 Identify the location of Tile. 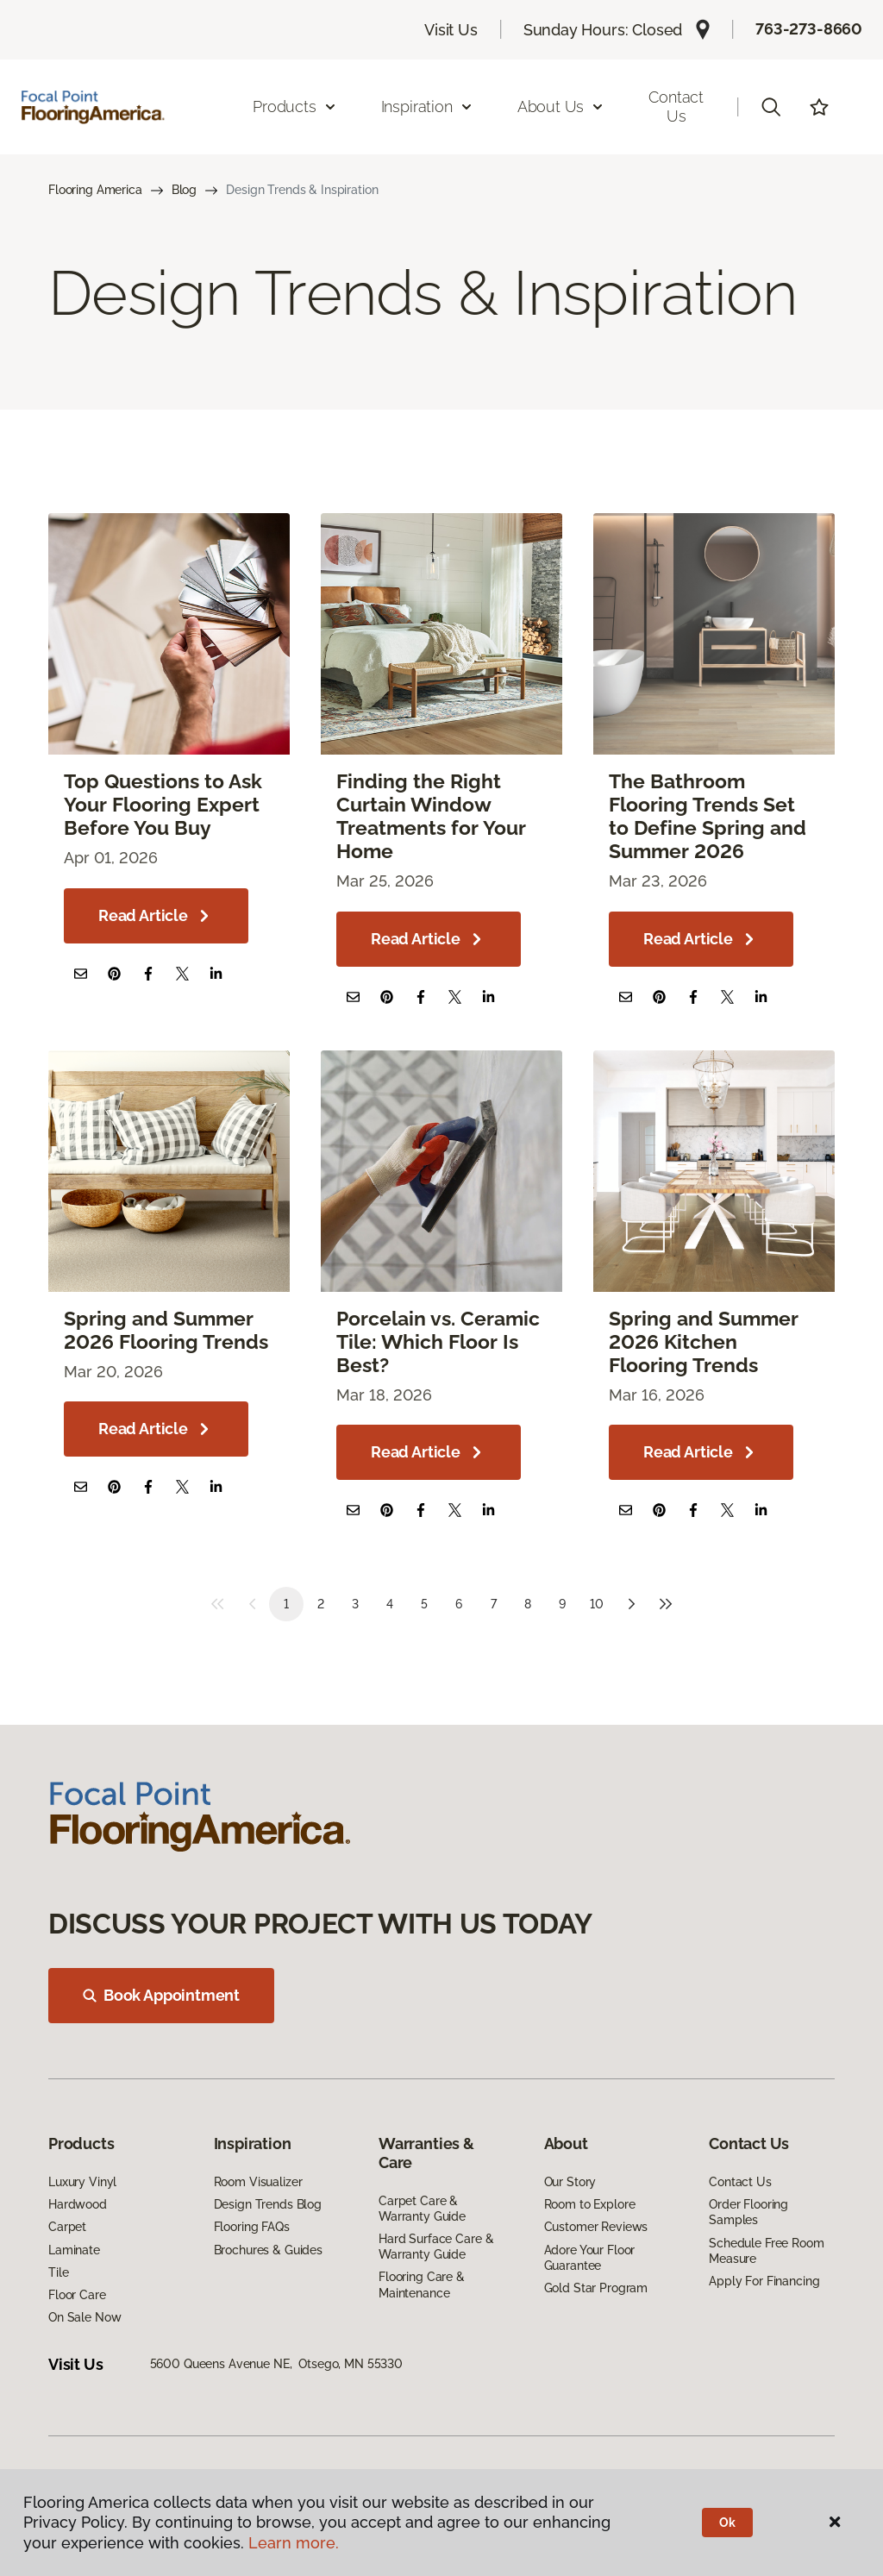
(58, 2272).